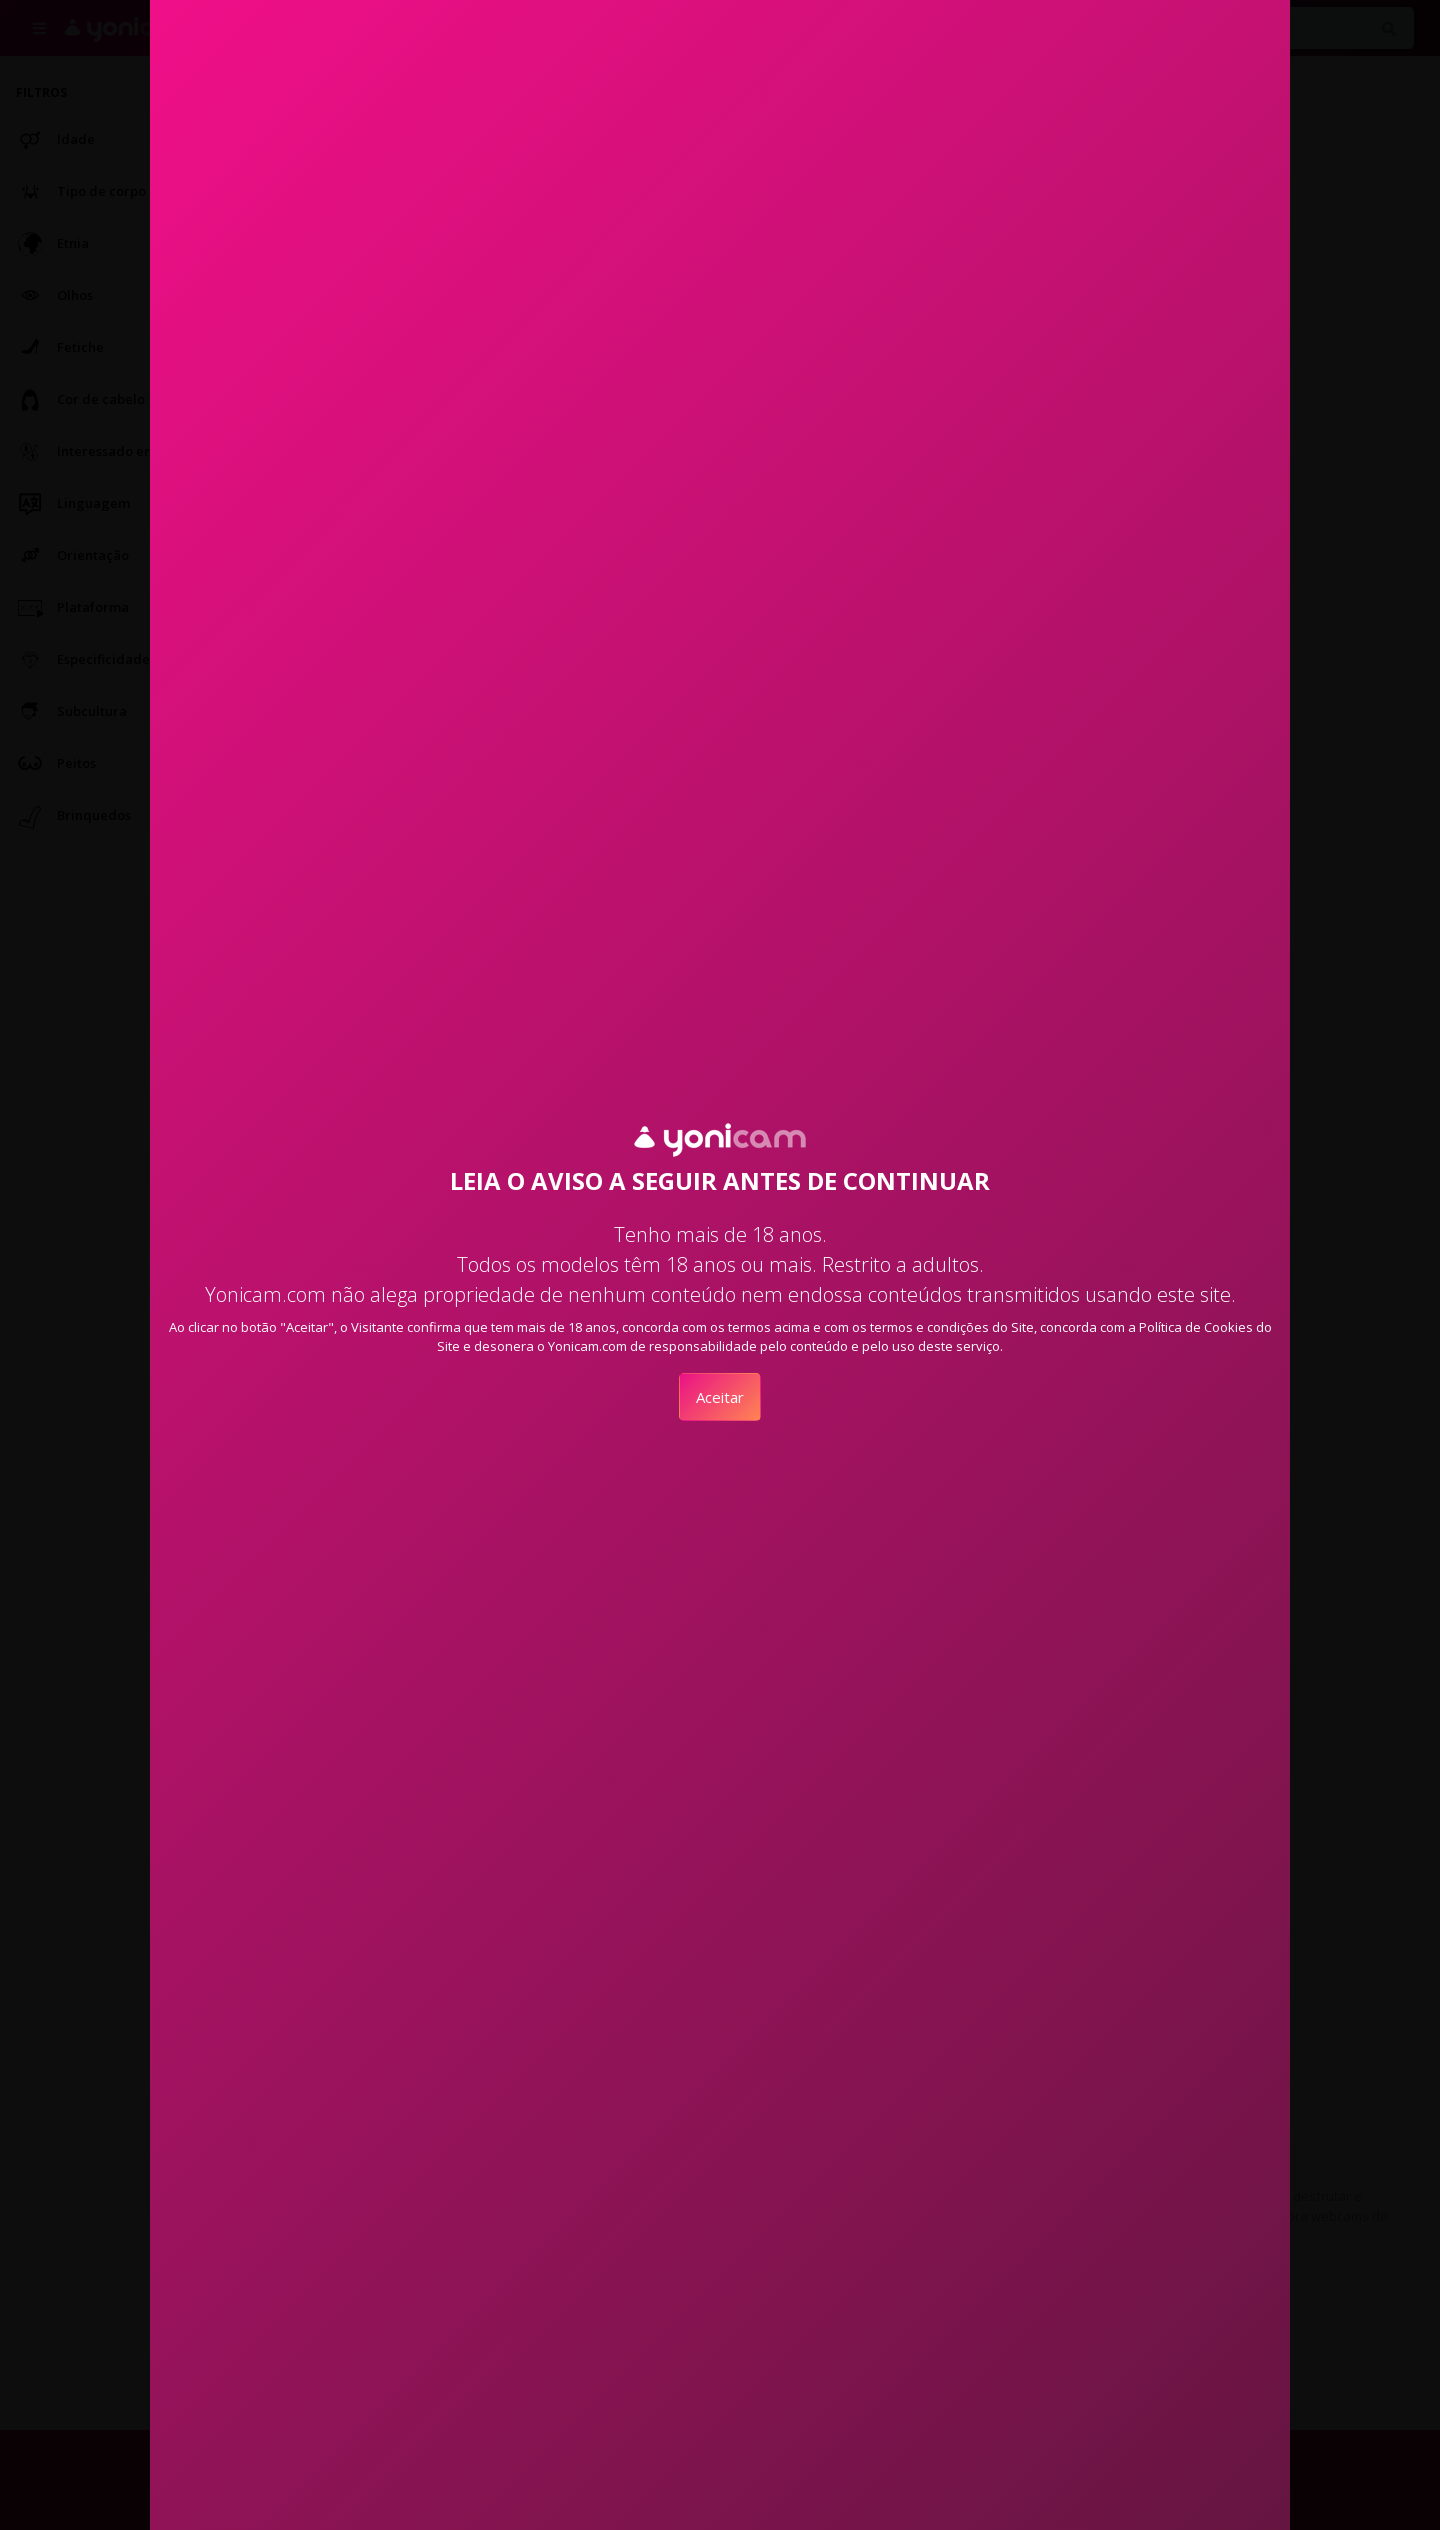 The image size is (1440, 2530). Describe the element at coordinates (720, 1397) in the screenshot. I see `Aceitar` at that location.